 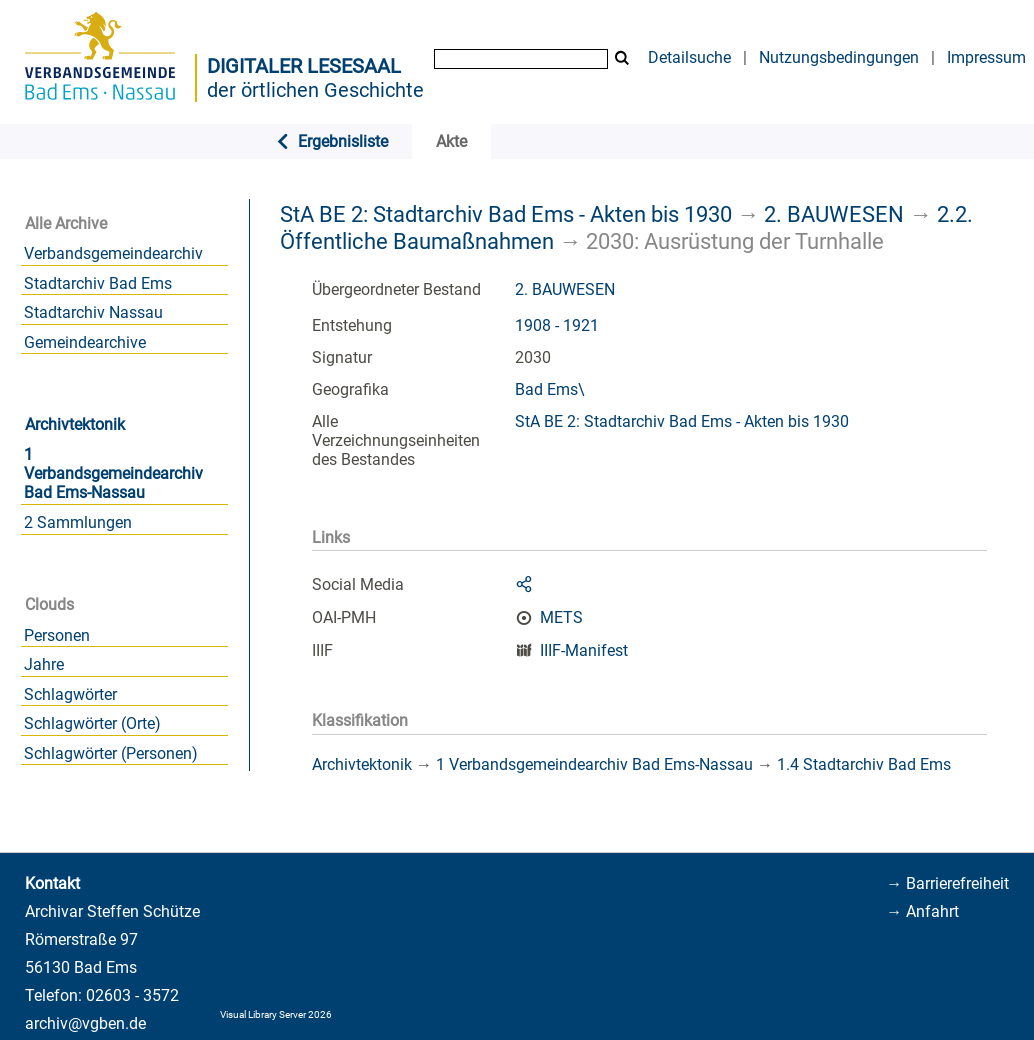 I want to click on 1 Verbandsgemeindearchiv Bad Ems-Nassau, so click(x=113, y=473).